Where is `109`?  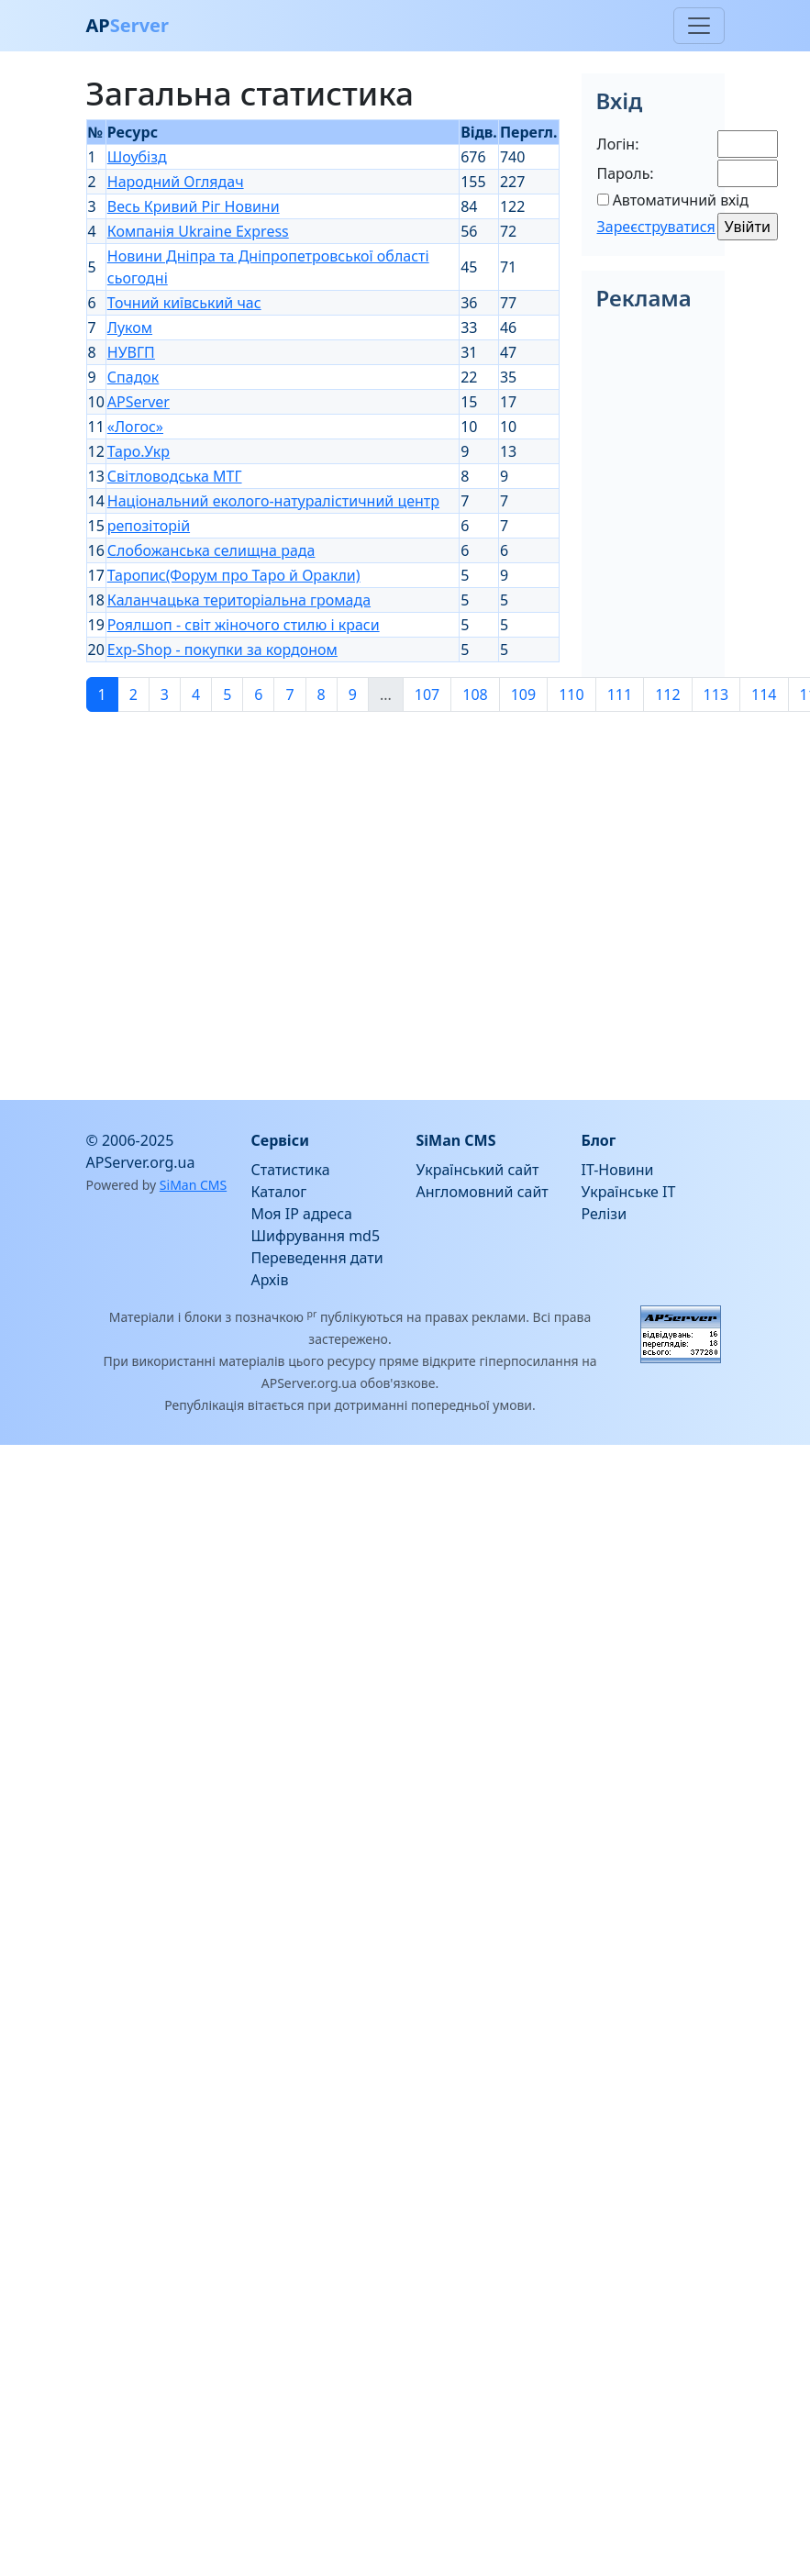
109 is located at coordinates (523, 694).